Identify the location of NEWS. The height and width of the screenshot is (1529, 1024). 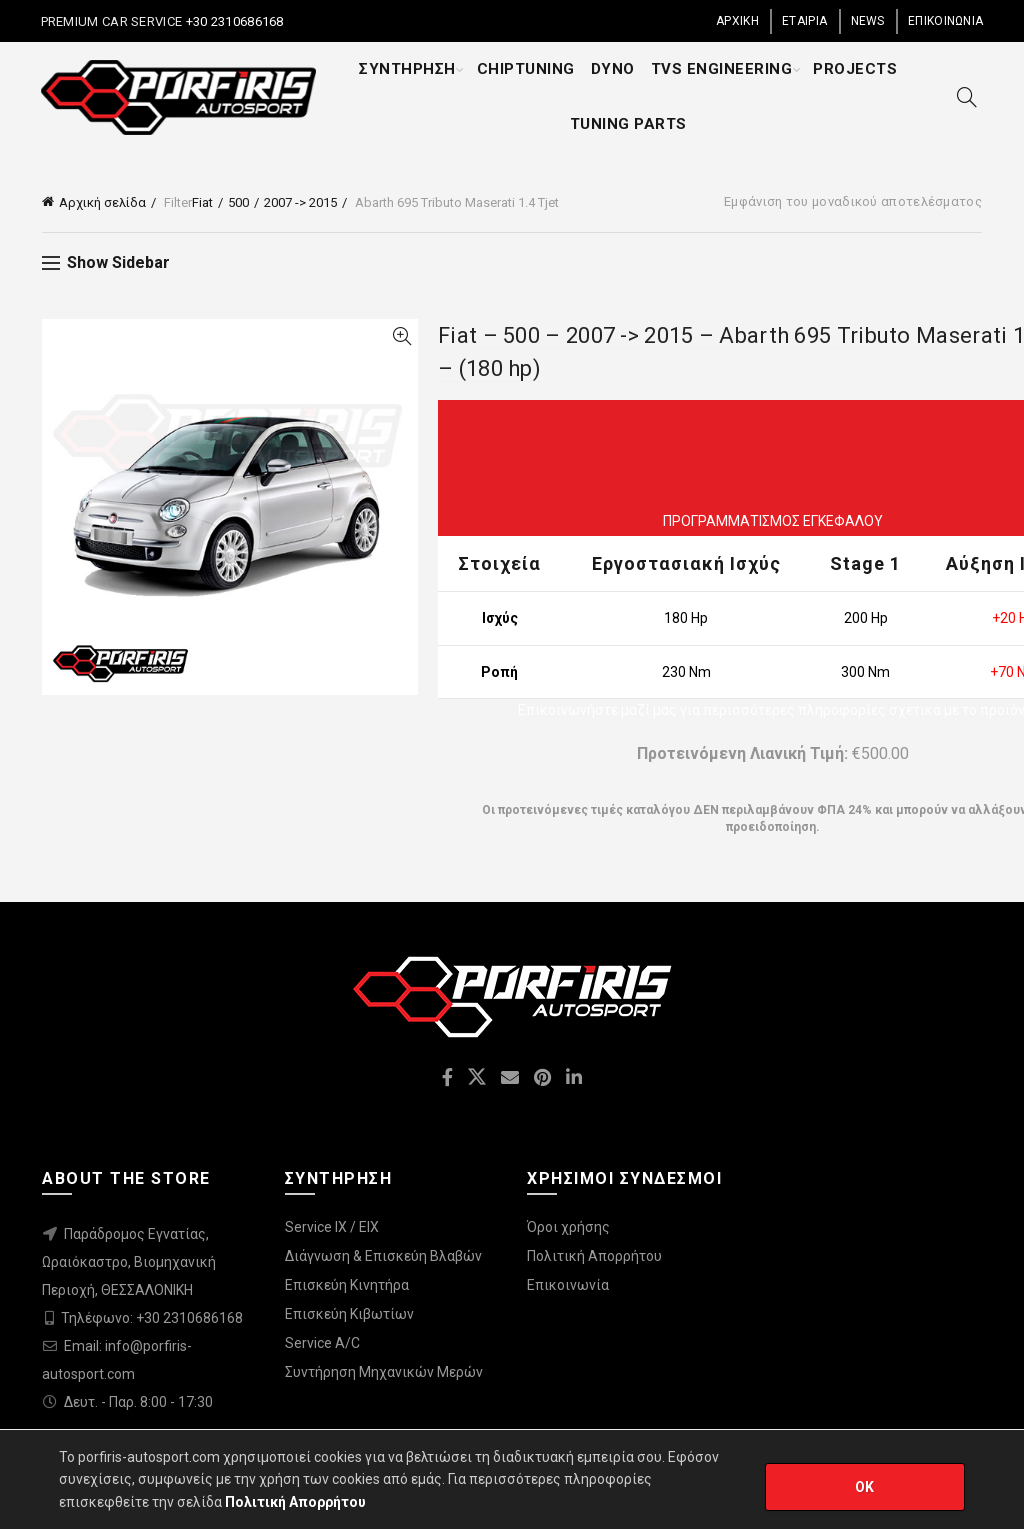
(868, 21).